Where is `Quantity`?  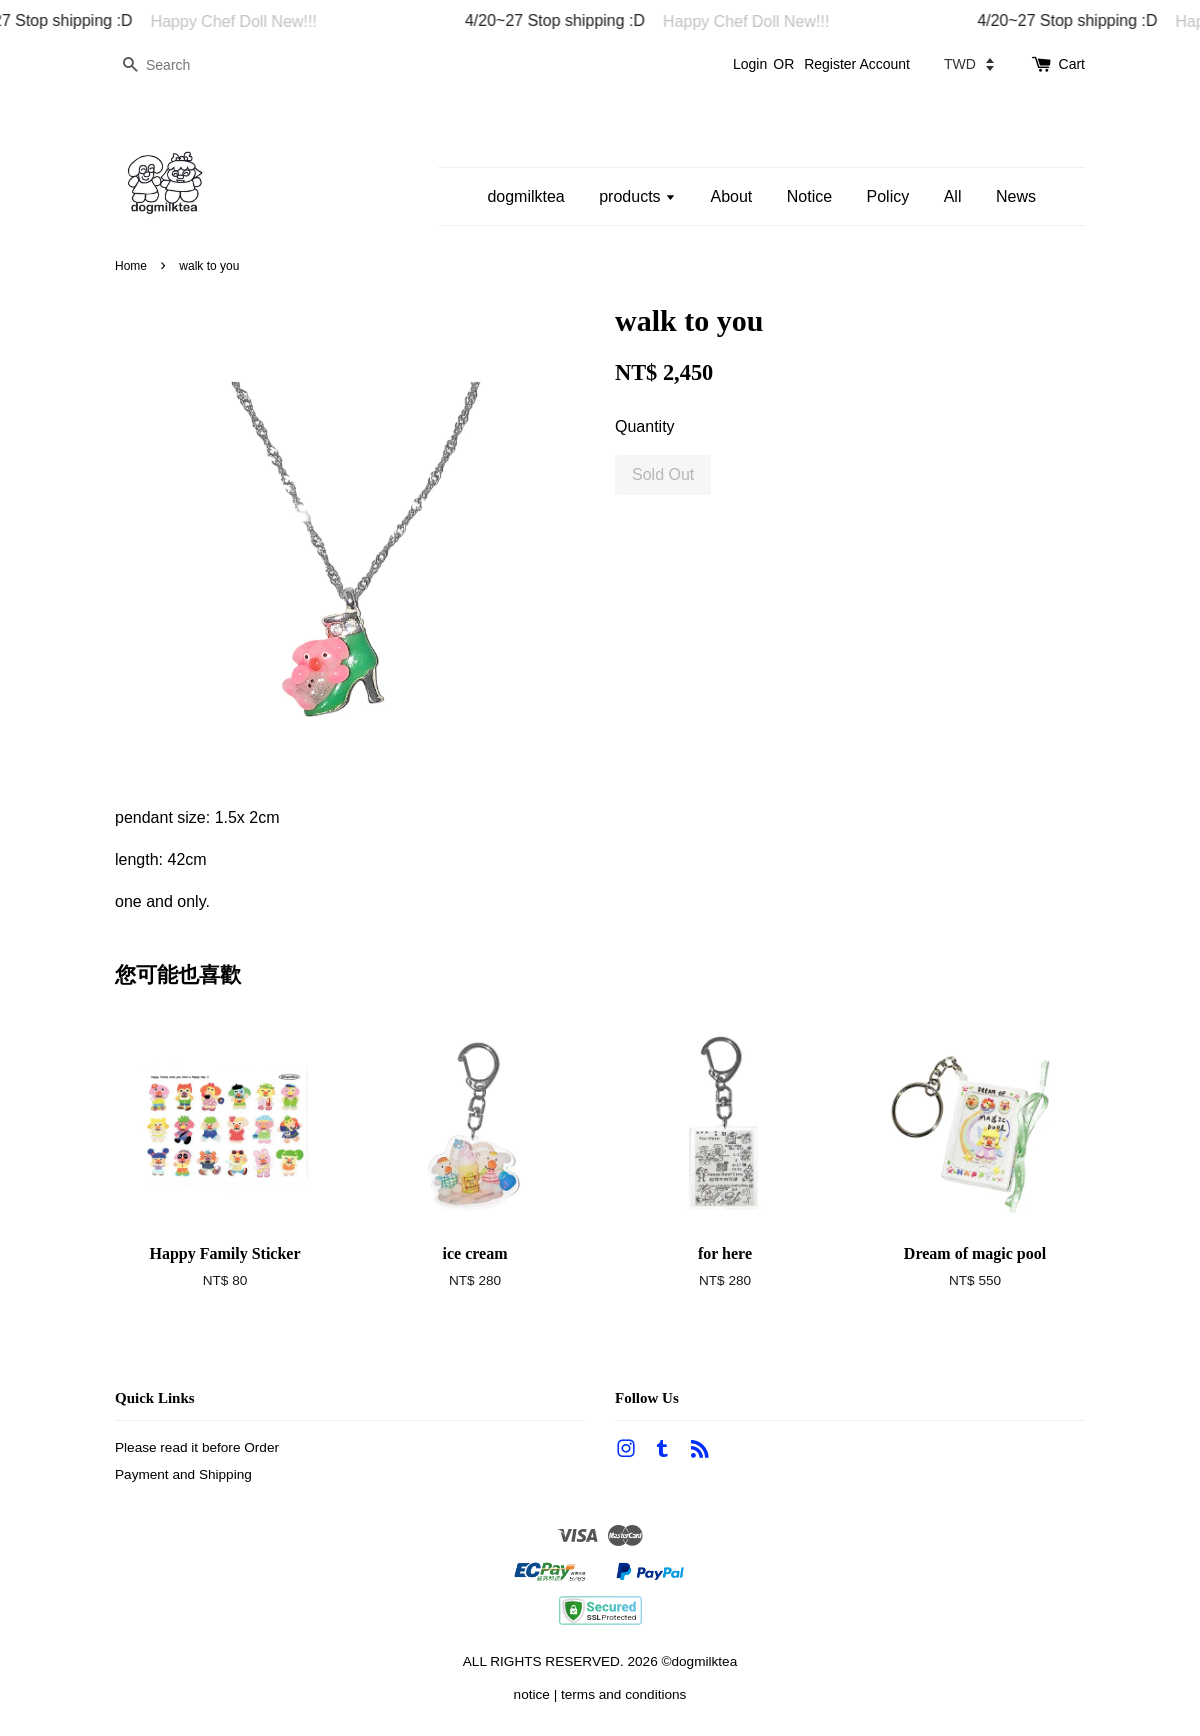 Quantity is located at coordinates (645, 426).